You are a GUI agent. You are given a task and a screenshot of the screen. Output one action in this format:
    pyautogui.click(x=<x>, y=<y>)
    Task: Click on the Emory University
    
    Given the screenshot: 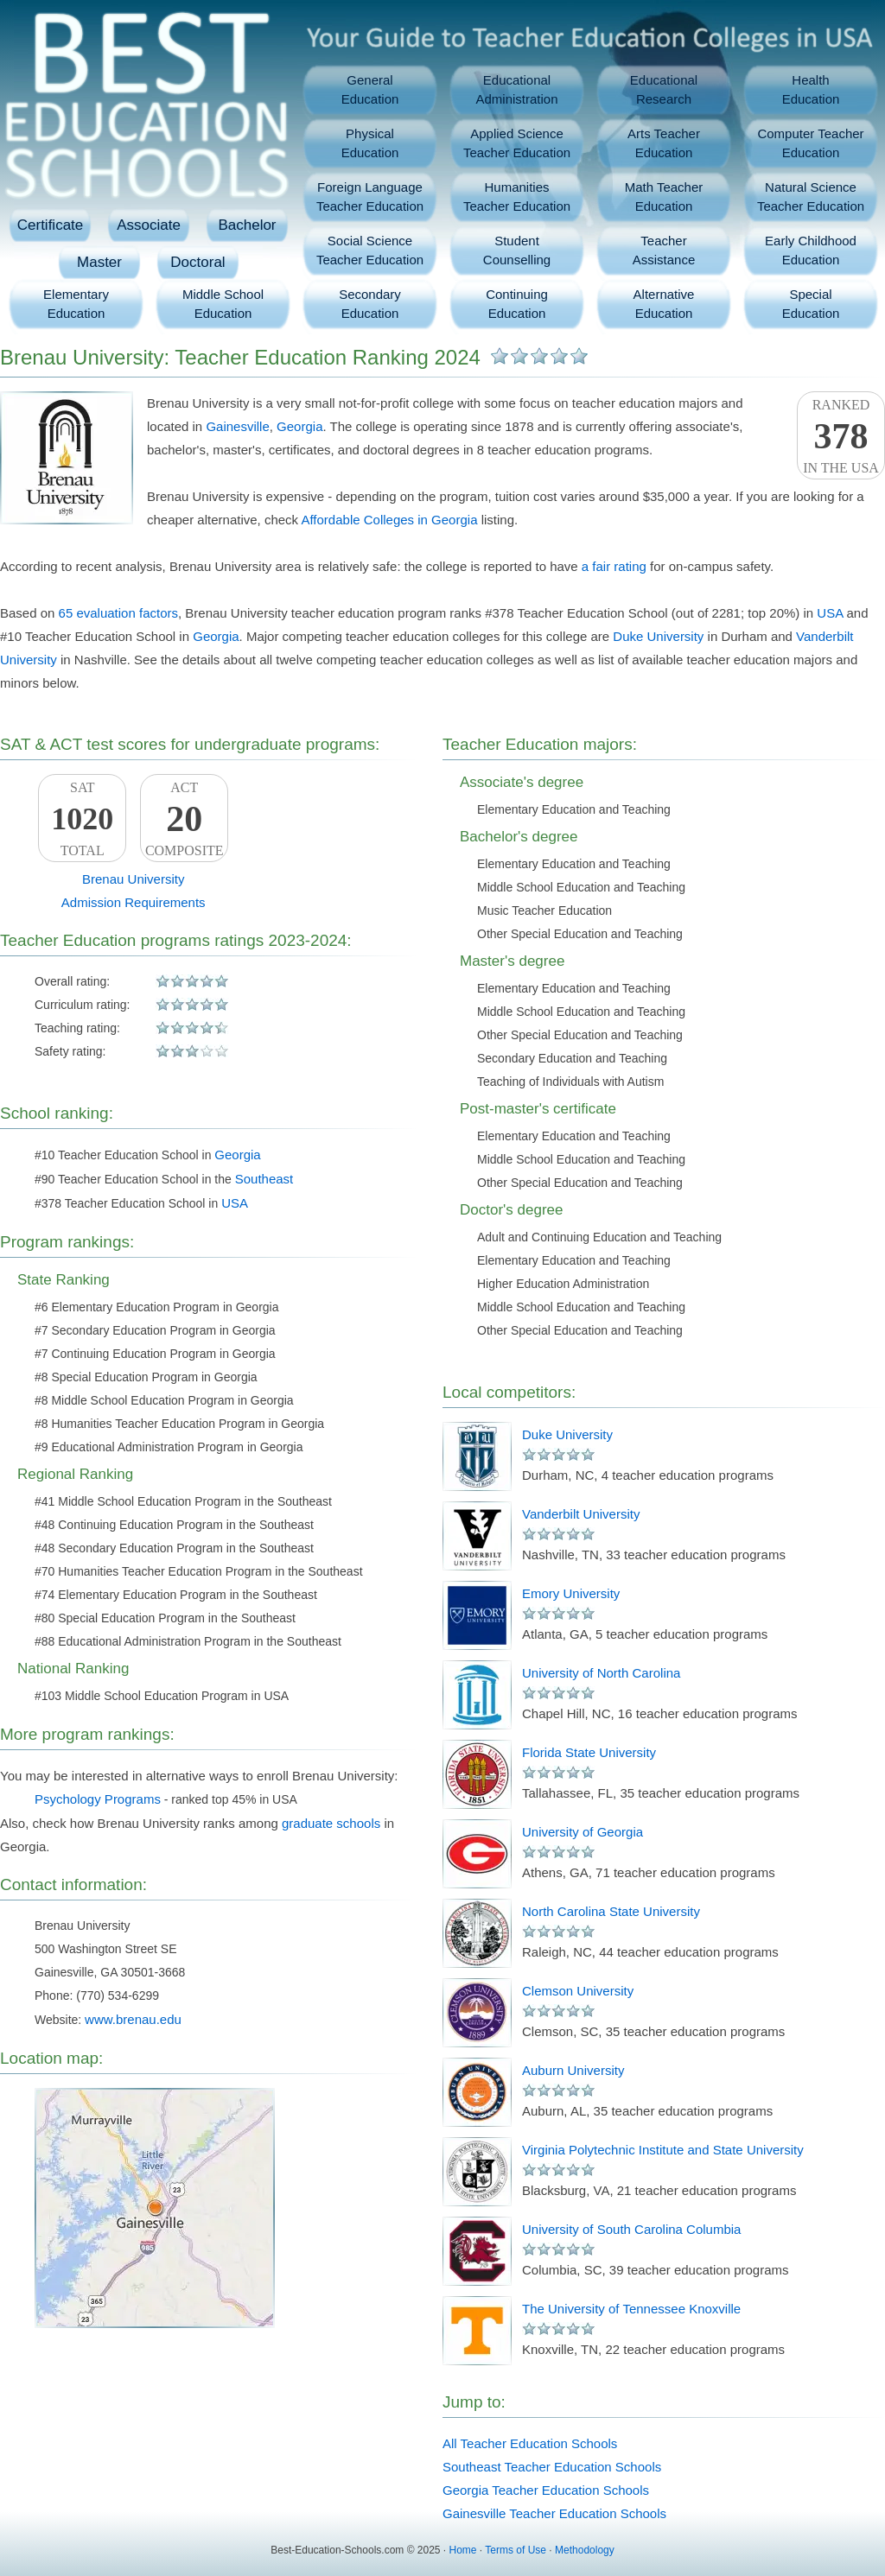 What is the action you would take?
    pyautogui.click(x=571, y=1593)
    